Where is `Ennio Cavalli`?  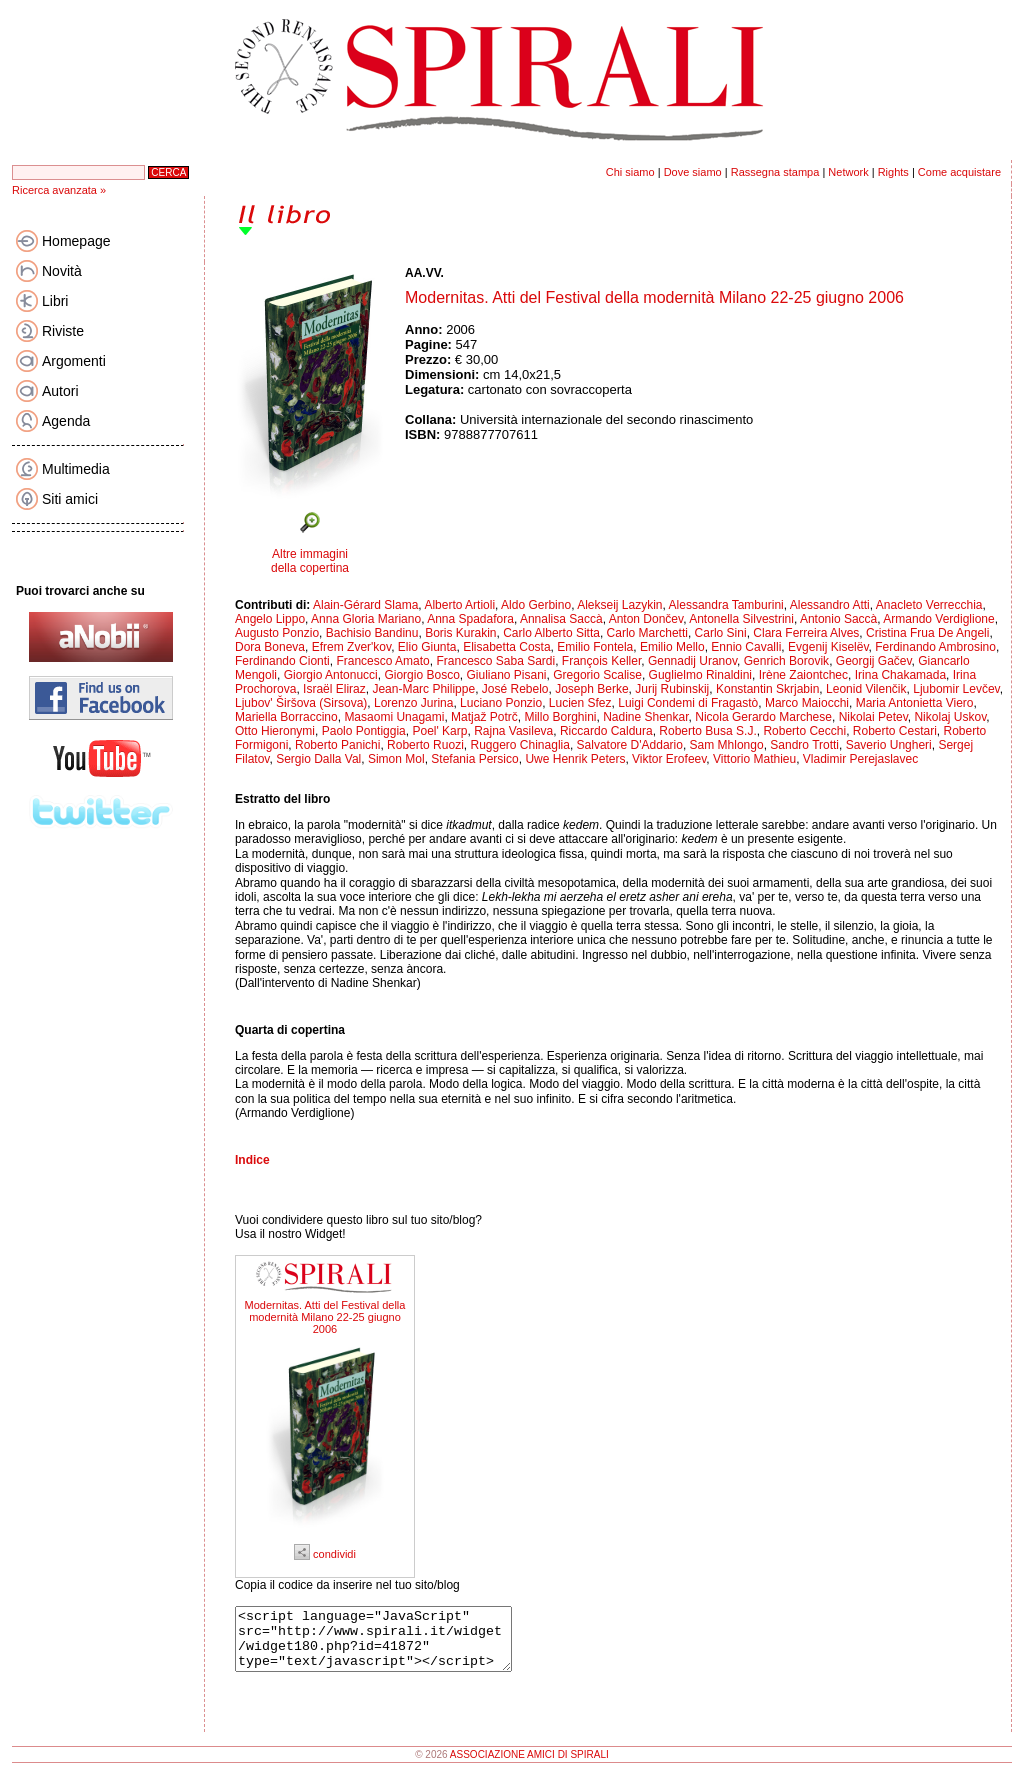 Ennio Cavalli is located at coordinates (746, 647).